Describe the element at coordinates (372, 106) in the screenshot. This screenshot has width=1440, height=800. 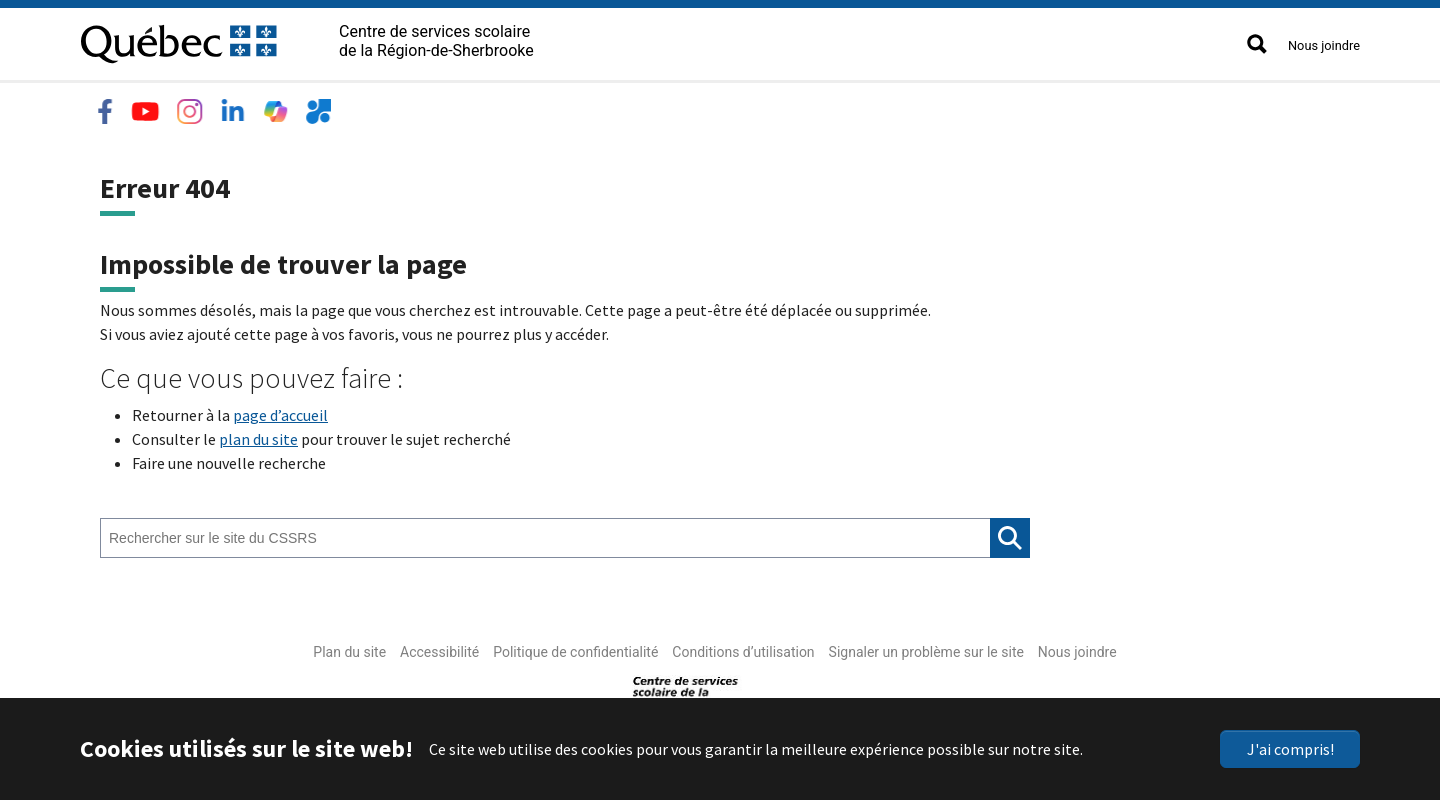
I see `Services` at that location.